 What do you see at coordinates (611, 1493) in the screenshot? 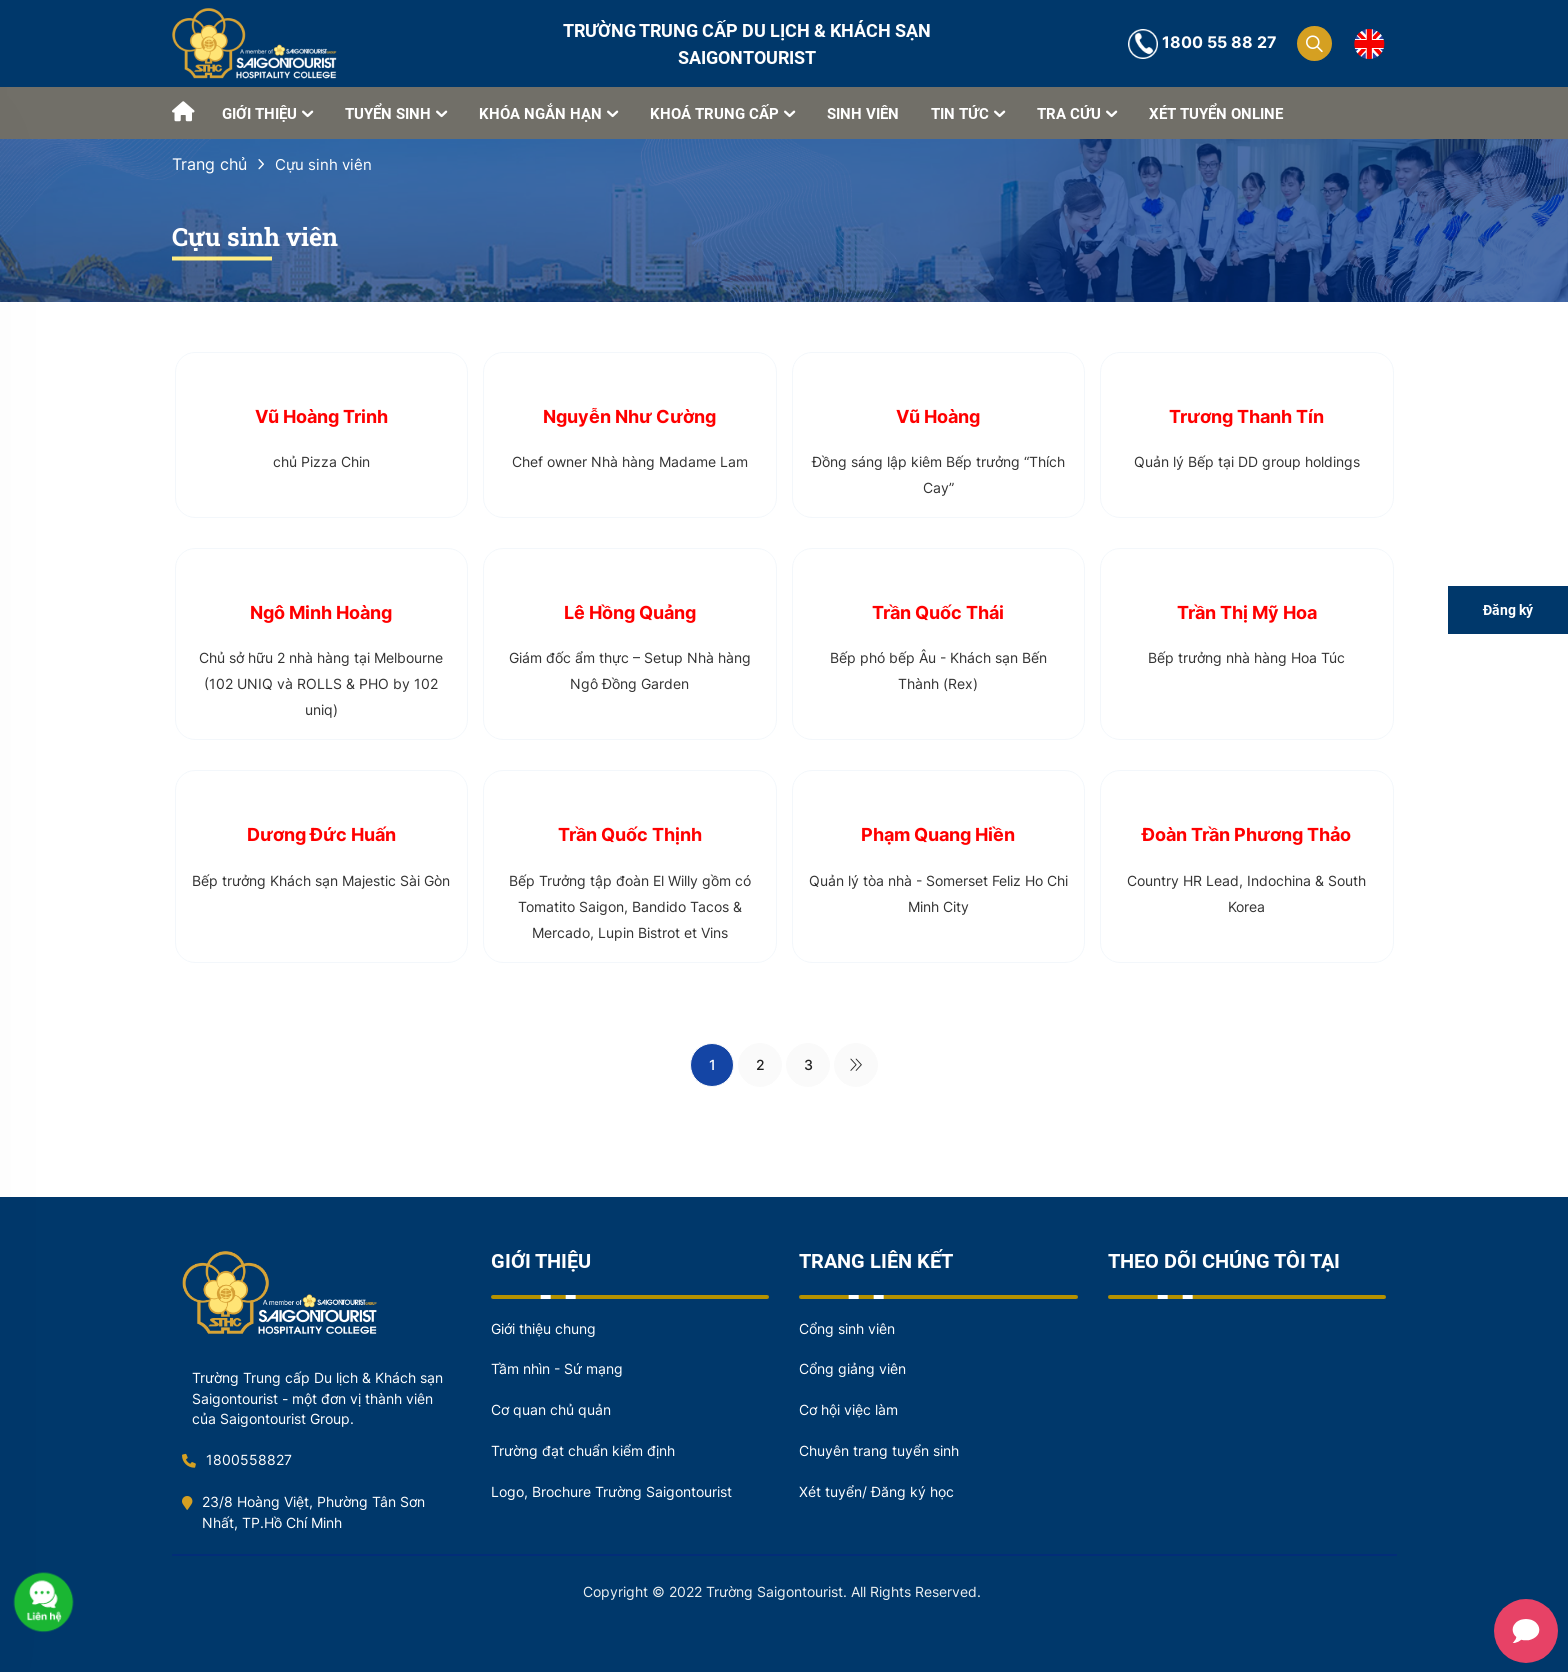
I see `Logo, Brochure Trường Saigontourist` at bounding box center [611, 1493].